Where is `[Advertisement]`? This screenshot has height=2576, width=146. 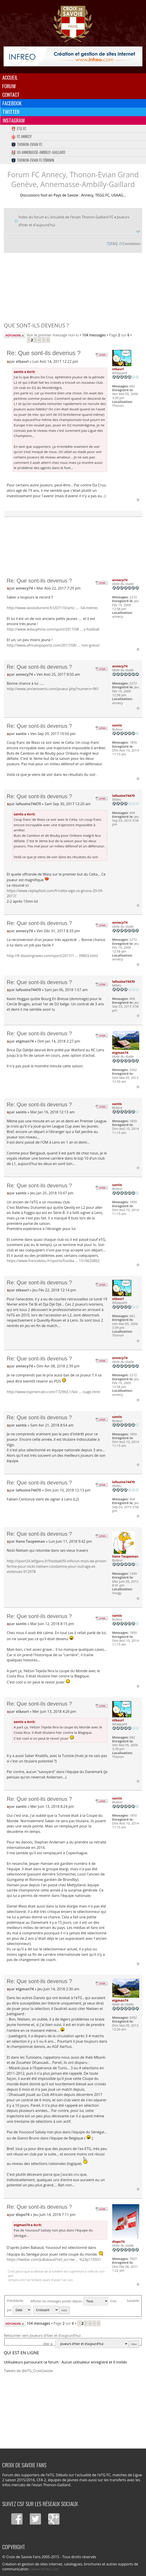 [Advertisement] is located at coordinates (73, 286).